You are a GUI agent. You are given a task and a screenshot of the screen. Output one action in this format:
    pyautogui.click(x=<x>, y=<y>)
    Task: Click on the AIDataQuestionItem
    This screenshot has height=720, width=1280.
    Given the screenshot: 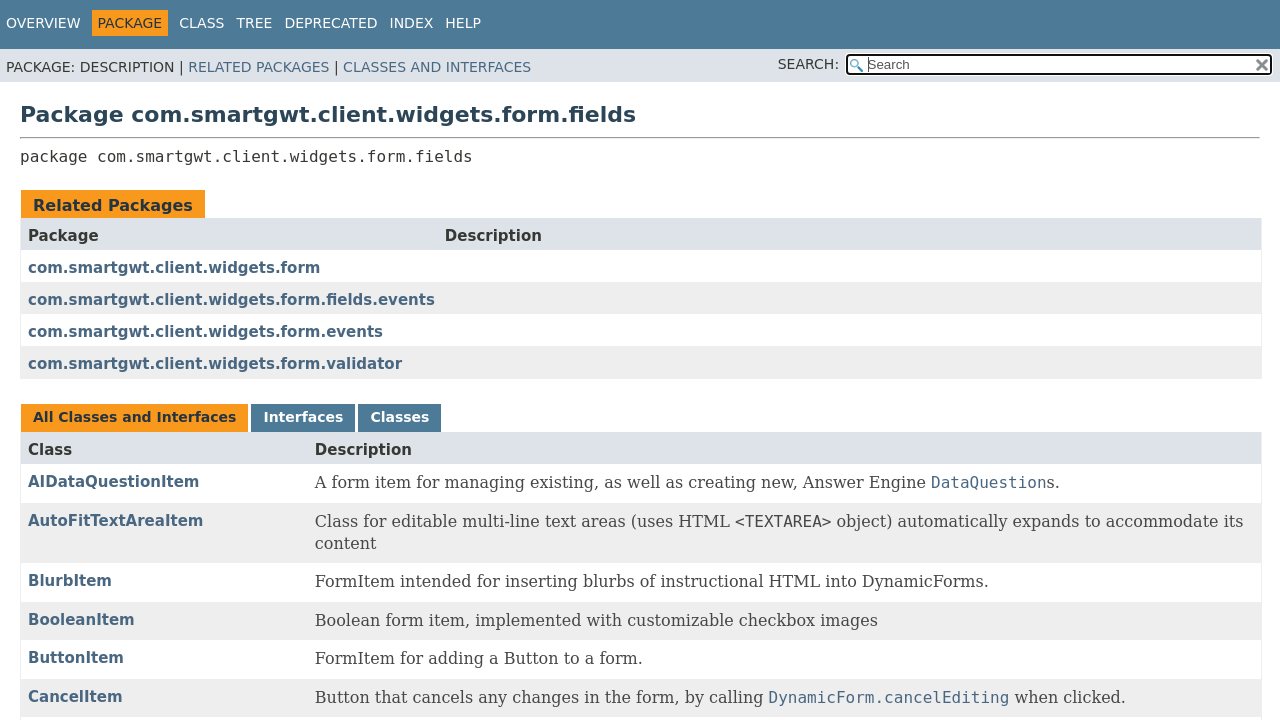 What is the action you would take?
    pyautogui.click(x=113, y=482)
    